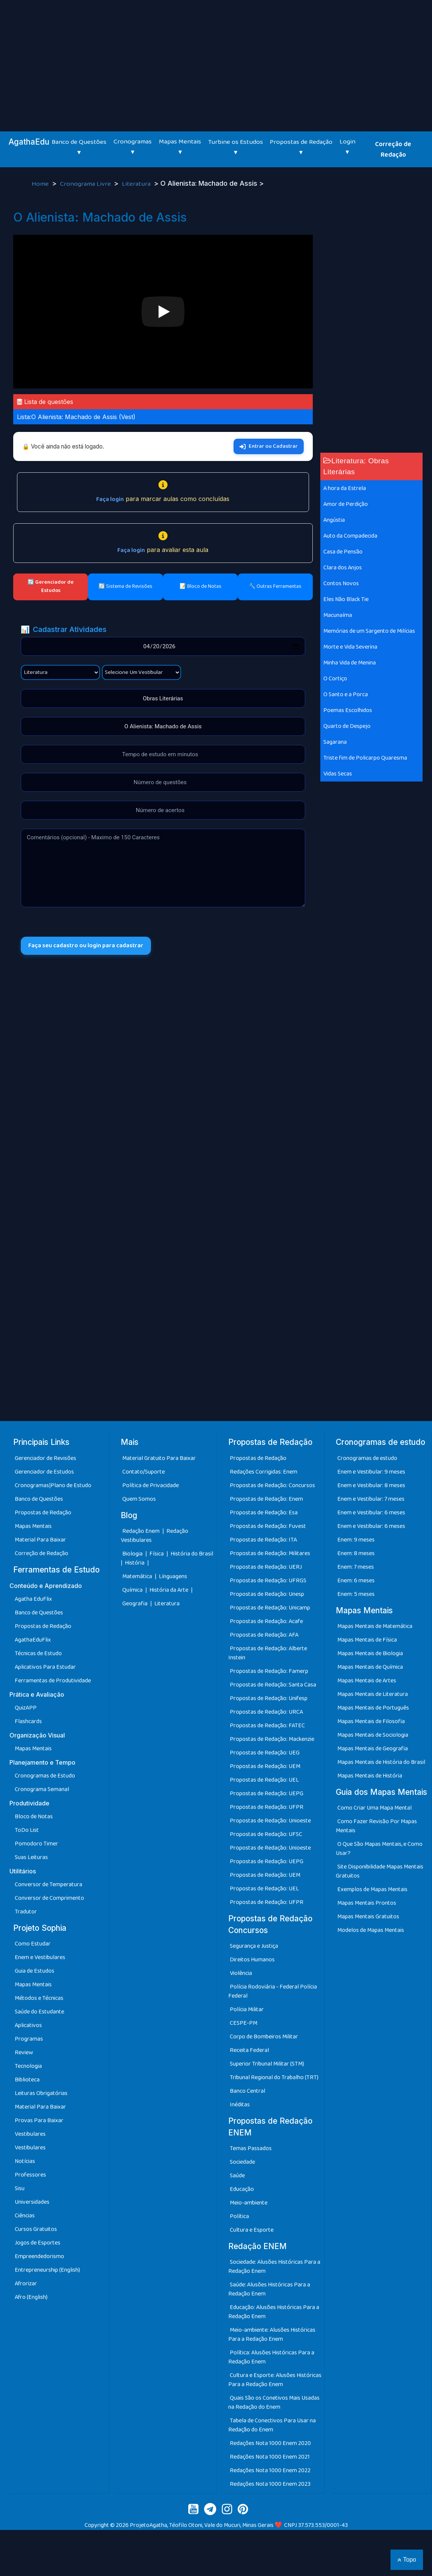 This screenshot has width=432, height=2576. Describe the element at coordinates (33, 1526) in the screenshot. I see `Mapas Mentais` at that location.